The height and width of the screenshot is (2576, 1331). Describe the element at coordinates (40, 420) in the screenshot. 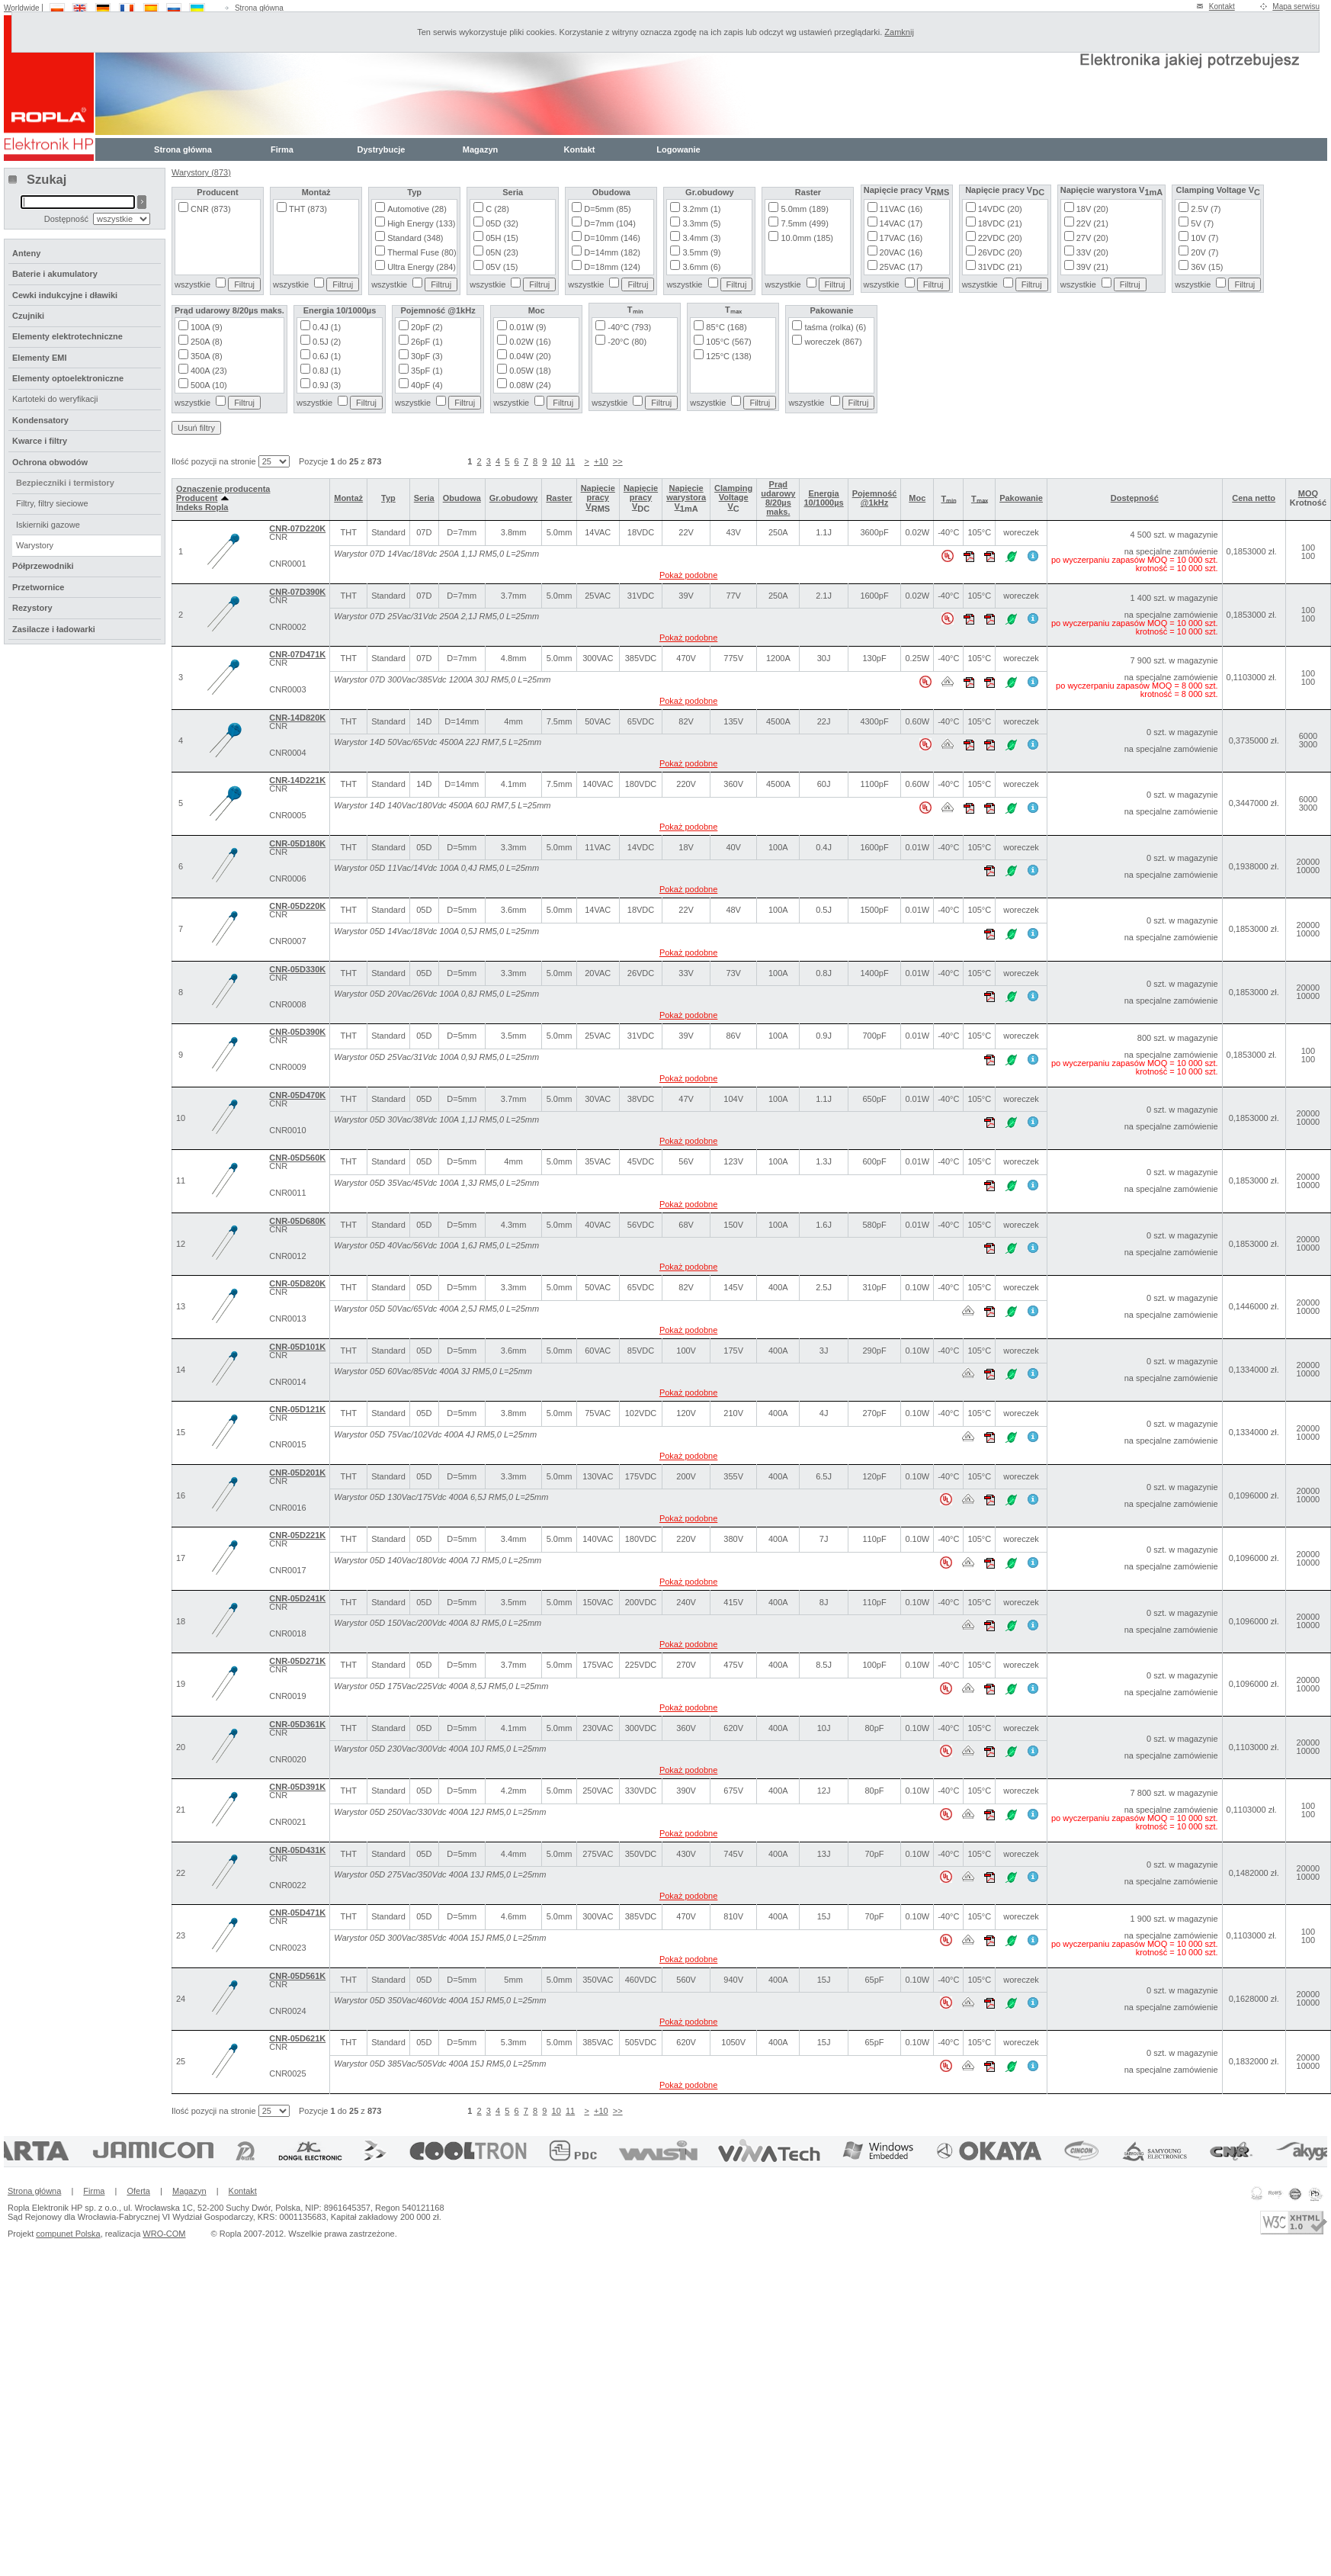

I see `Kondensatory` at that location.